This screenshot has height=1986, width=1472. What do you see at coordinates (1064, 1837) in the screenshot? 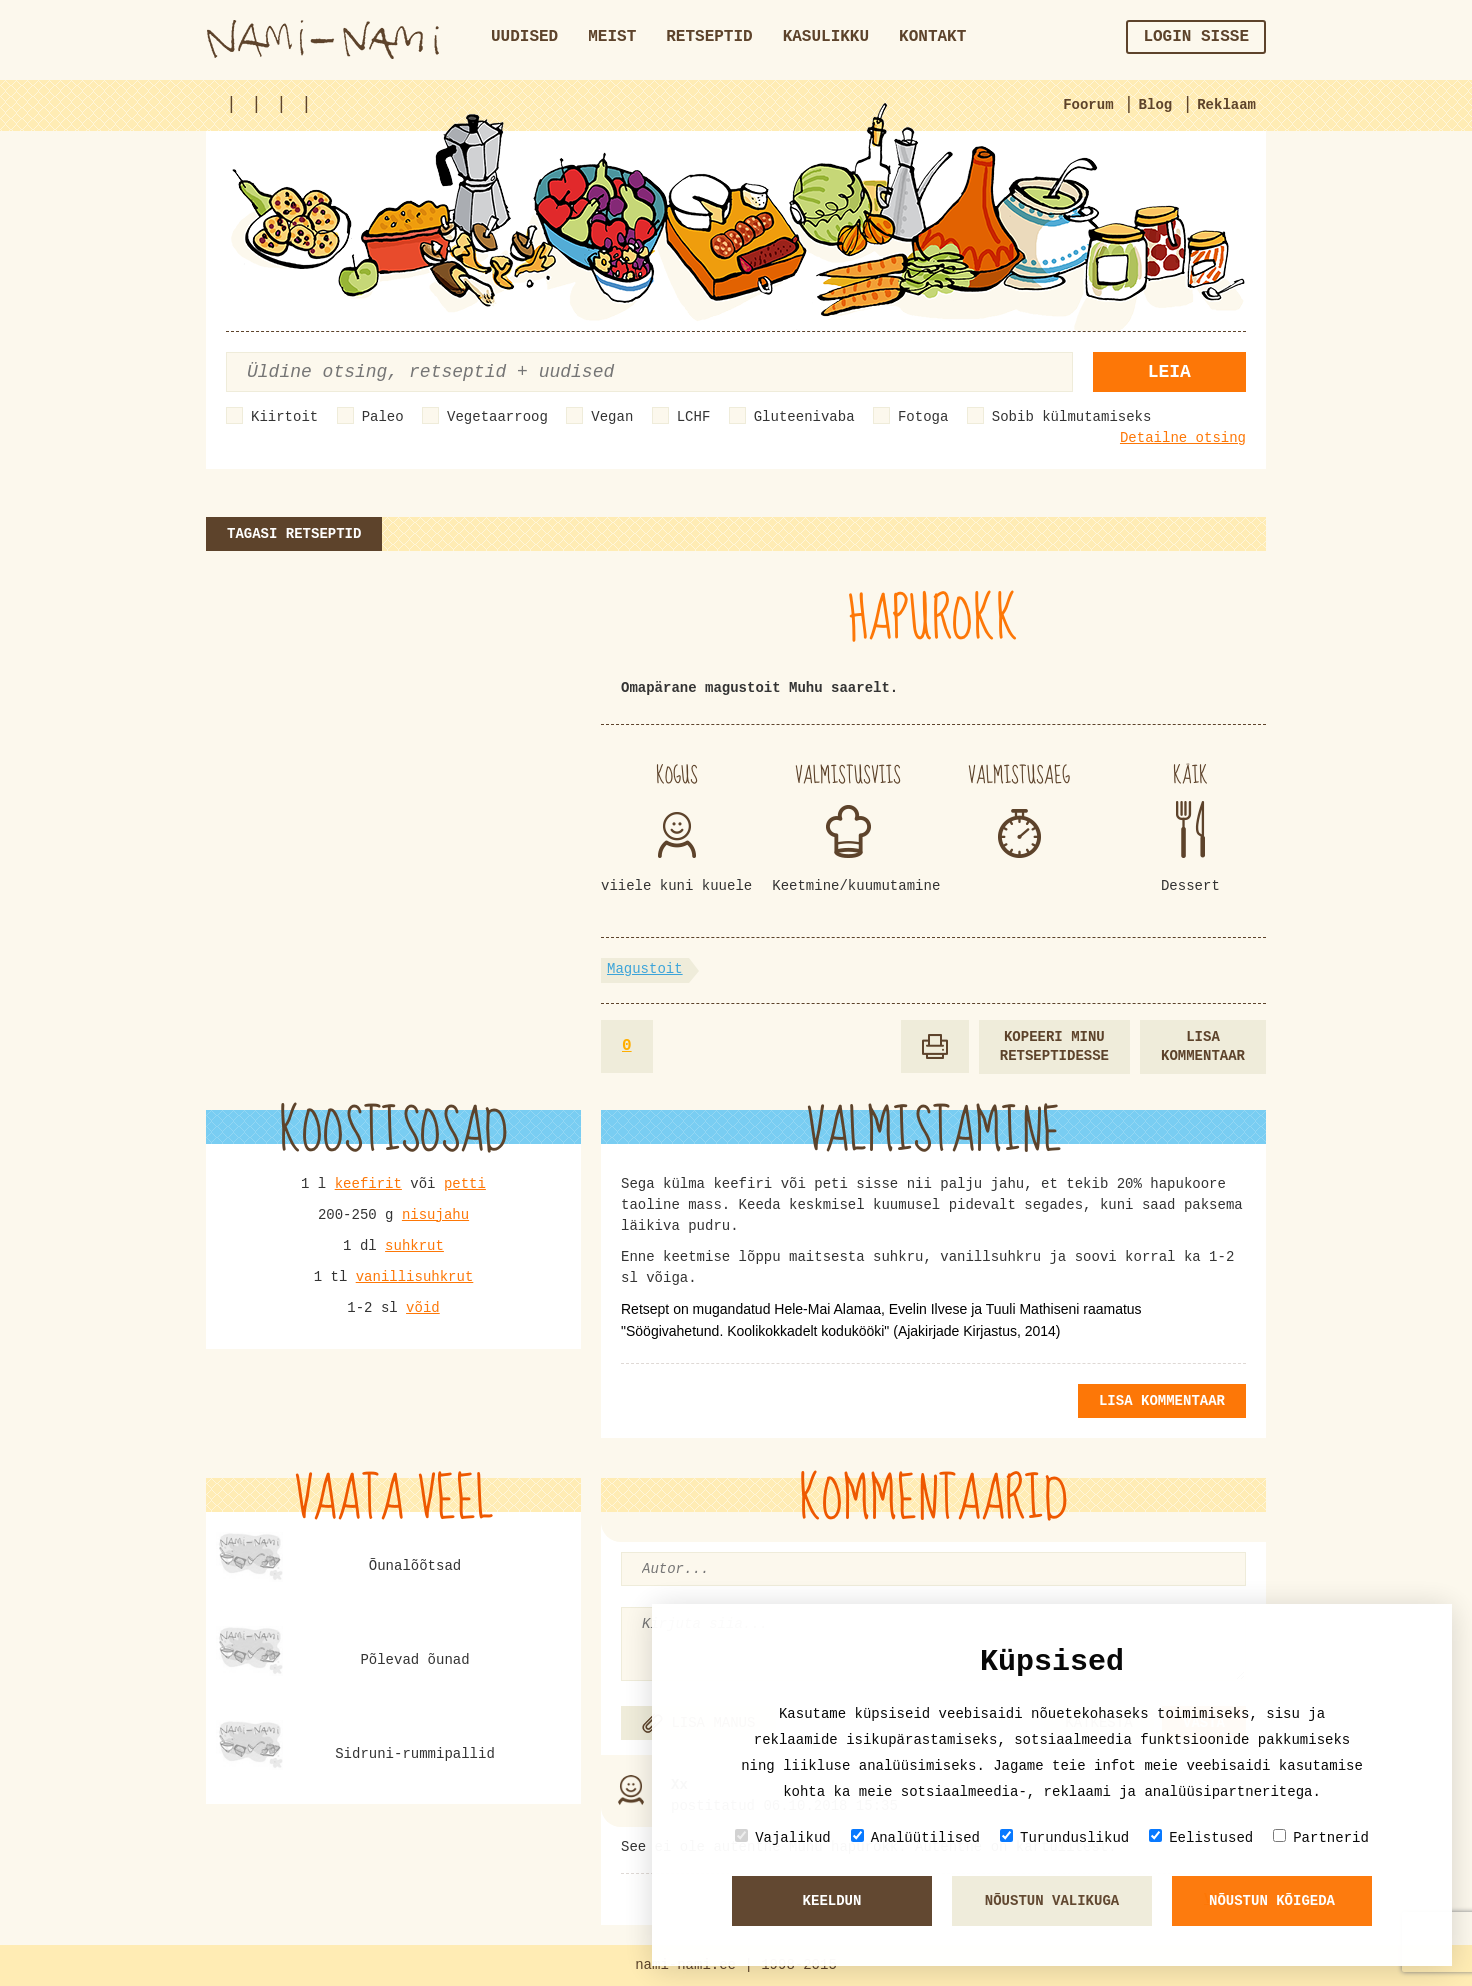
I see `Turunduslikud` at bounding box center [1064, 1837].